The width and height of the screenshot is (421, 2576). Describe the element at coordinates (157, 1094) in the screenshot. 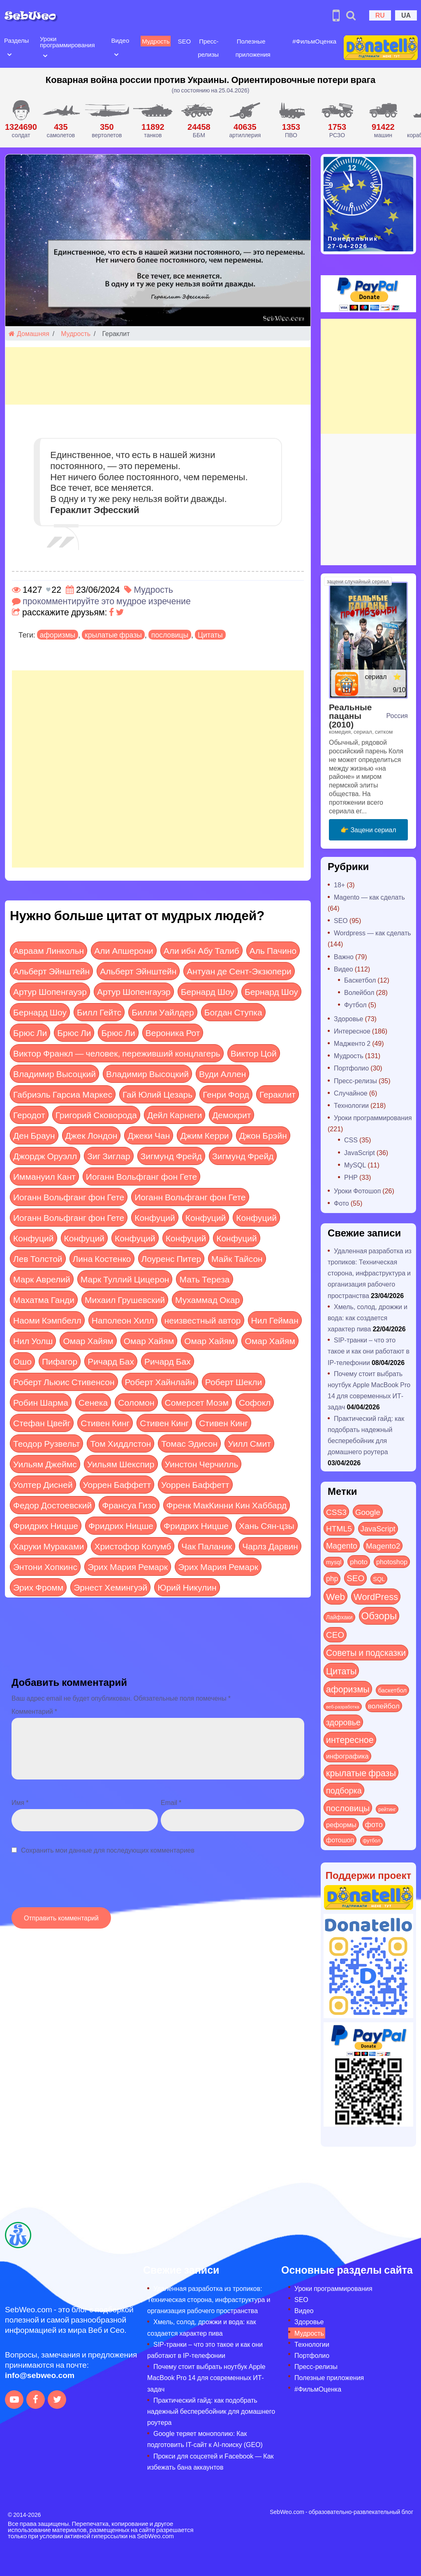

I see `Гай Юлий Цезарь` at that location.